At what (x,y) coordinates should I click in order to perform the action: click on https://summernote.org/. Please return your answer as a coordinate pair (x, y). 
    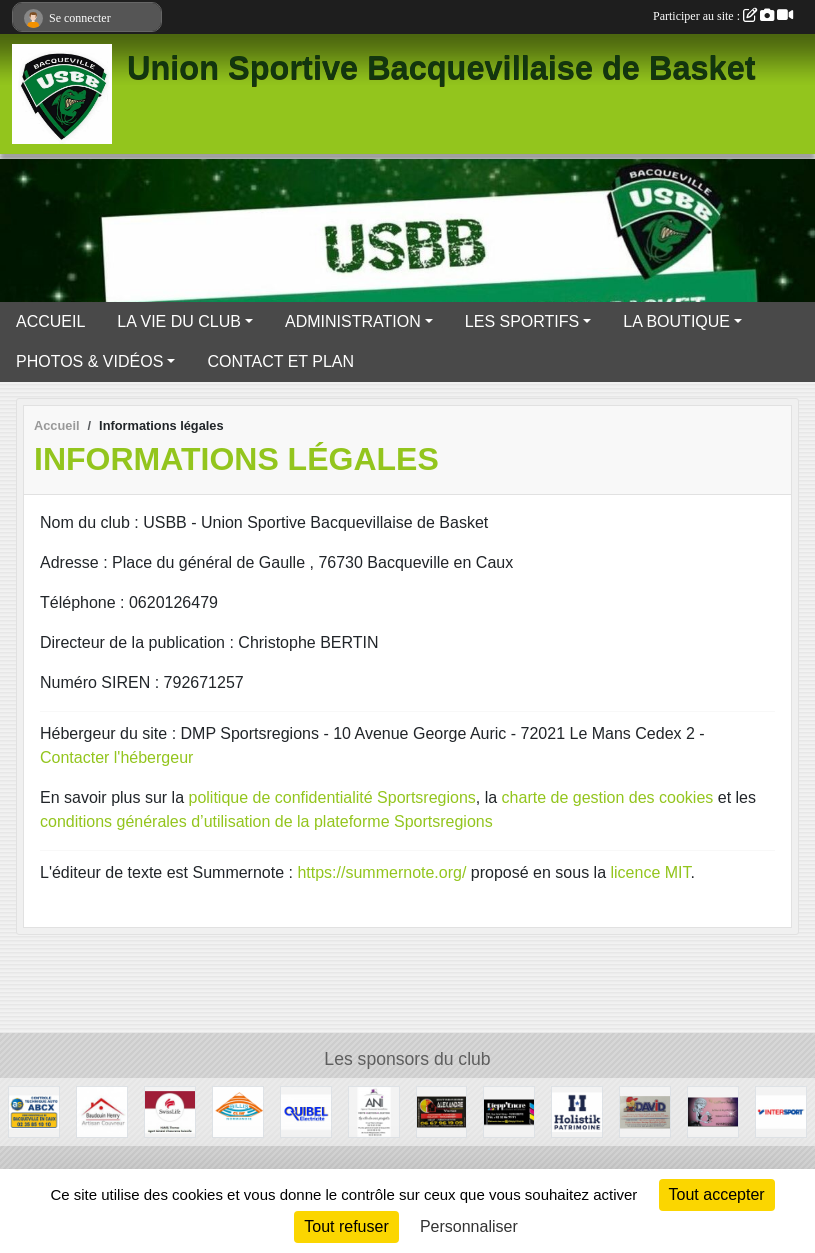
    Looking at the image, I should click on (381, 872).